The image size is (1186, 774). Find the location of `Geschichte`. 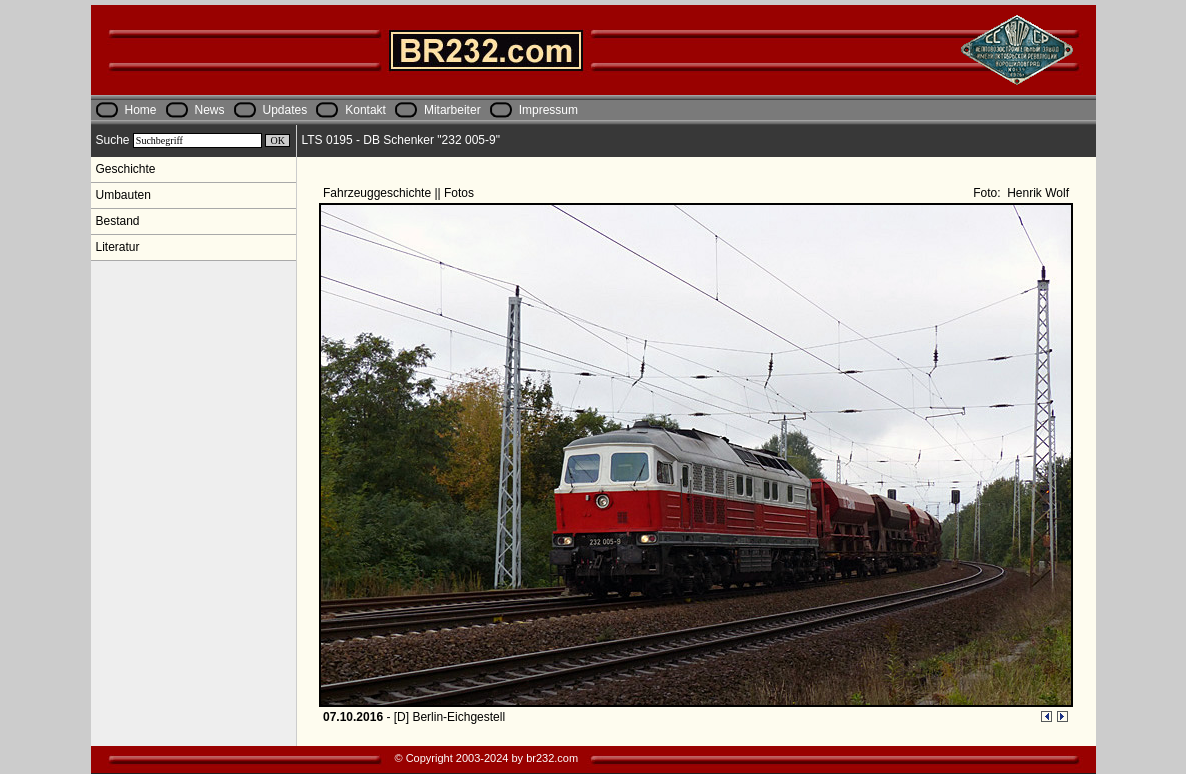

Geschichte is located at coordinates (126, 169).